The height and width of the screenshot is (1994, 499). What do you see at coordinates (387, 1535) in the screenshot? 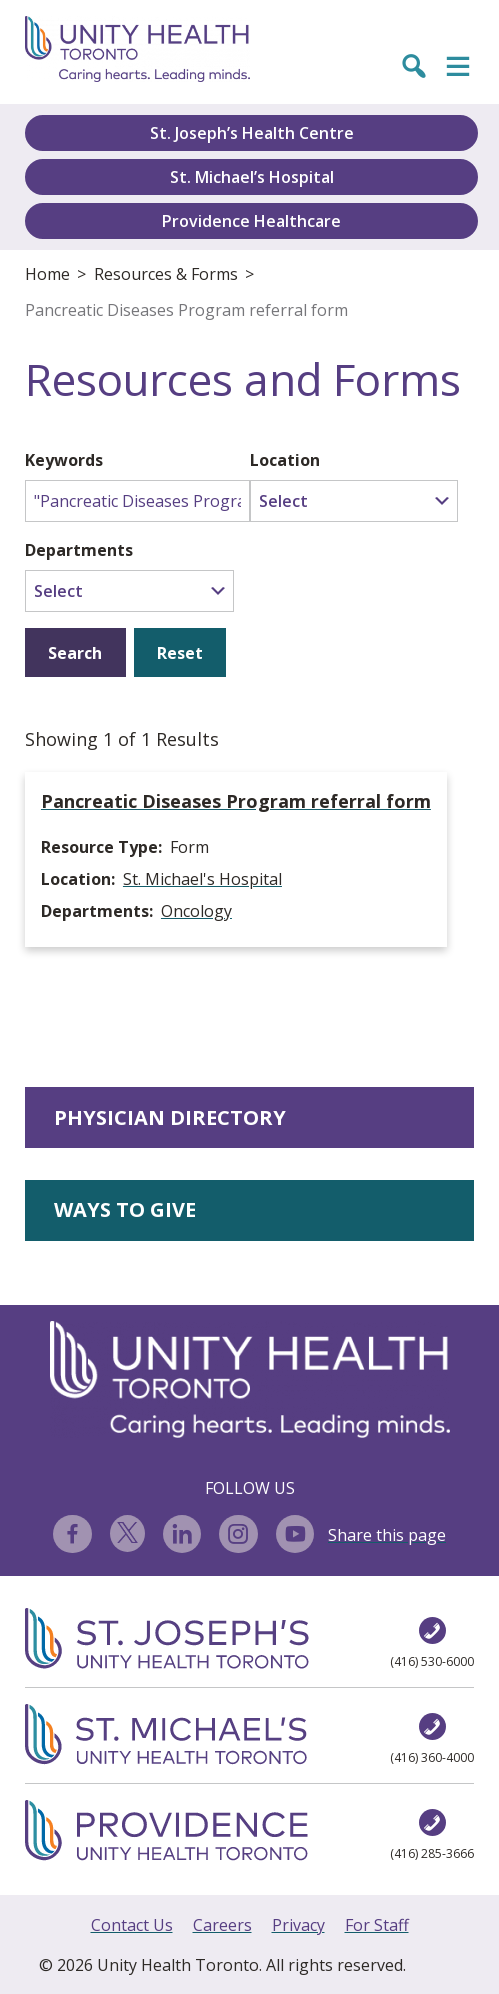
I see `Share this page` at bounding box center [387, 1535].